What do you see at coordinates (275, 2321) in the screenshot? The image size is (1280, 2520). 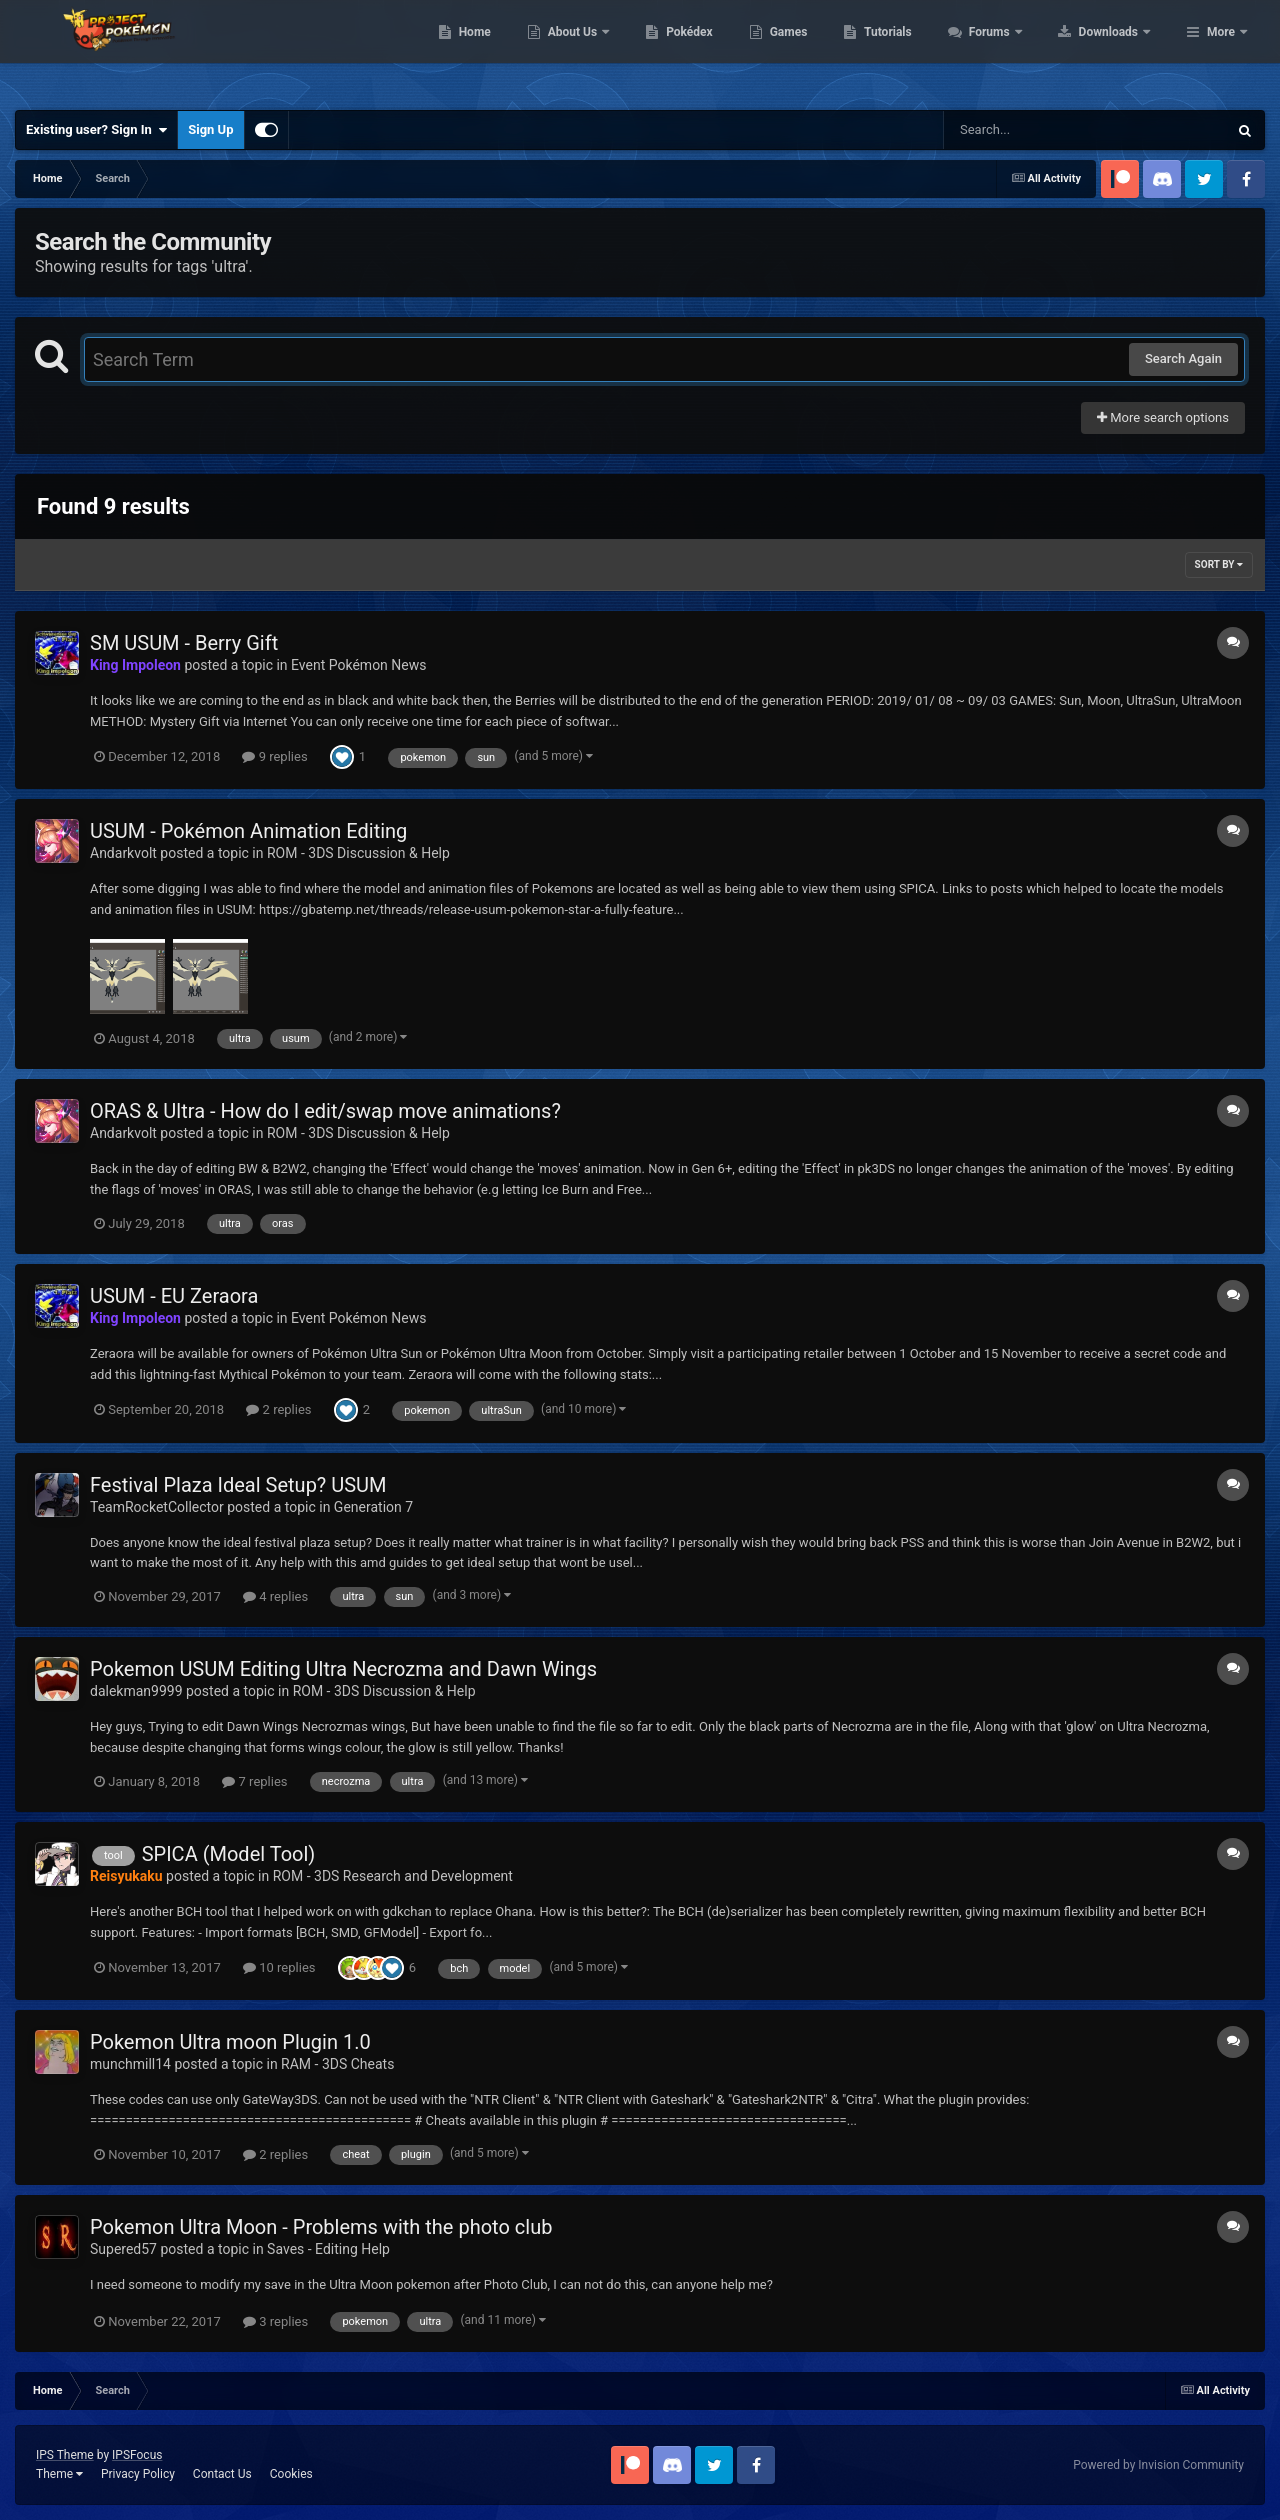 I see `3 replies` at bounding box center [275, 2321].